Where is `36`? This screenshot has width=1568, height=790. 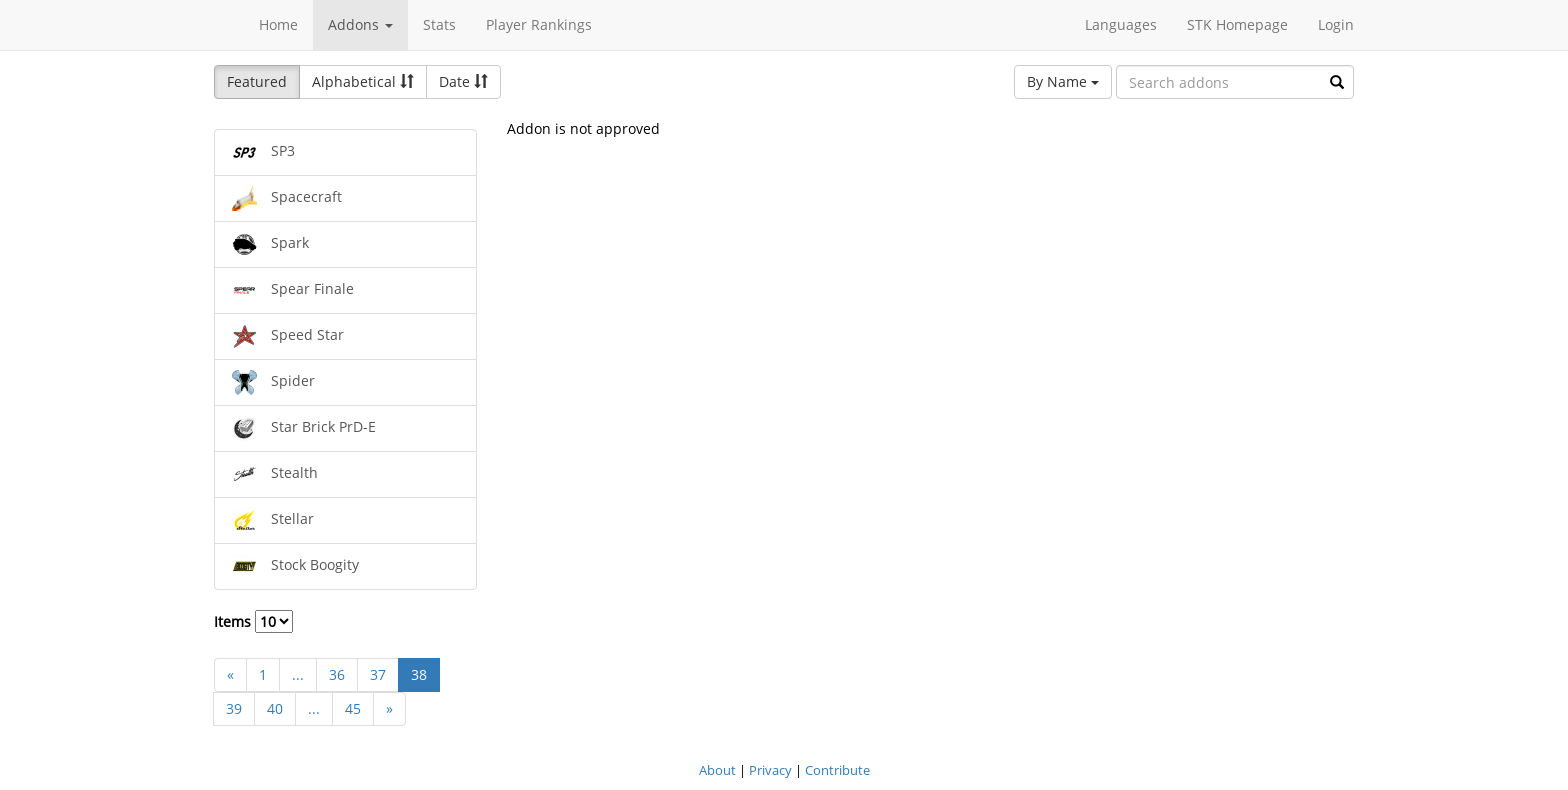 36 is located at coordinates (337, 674).